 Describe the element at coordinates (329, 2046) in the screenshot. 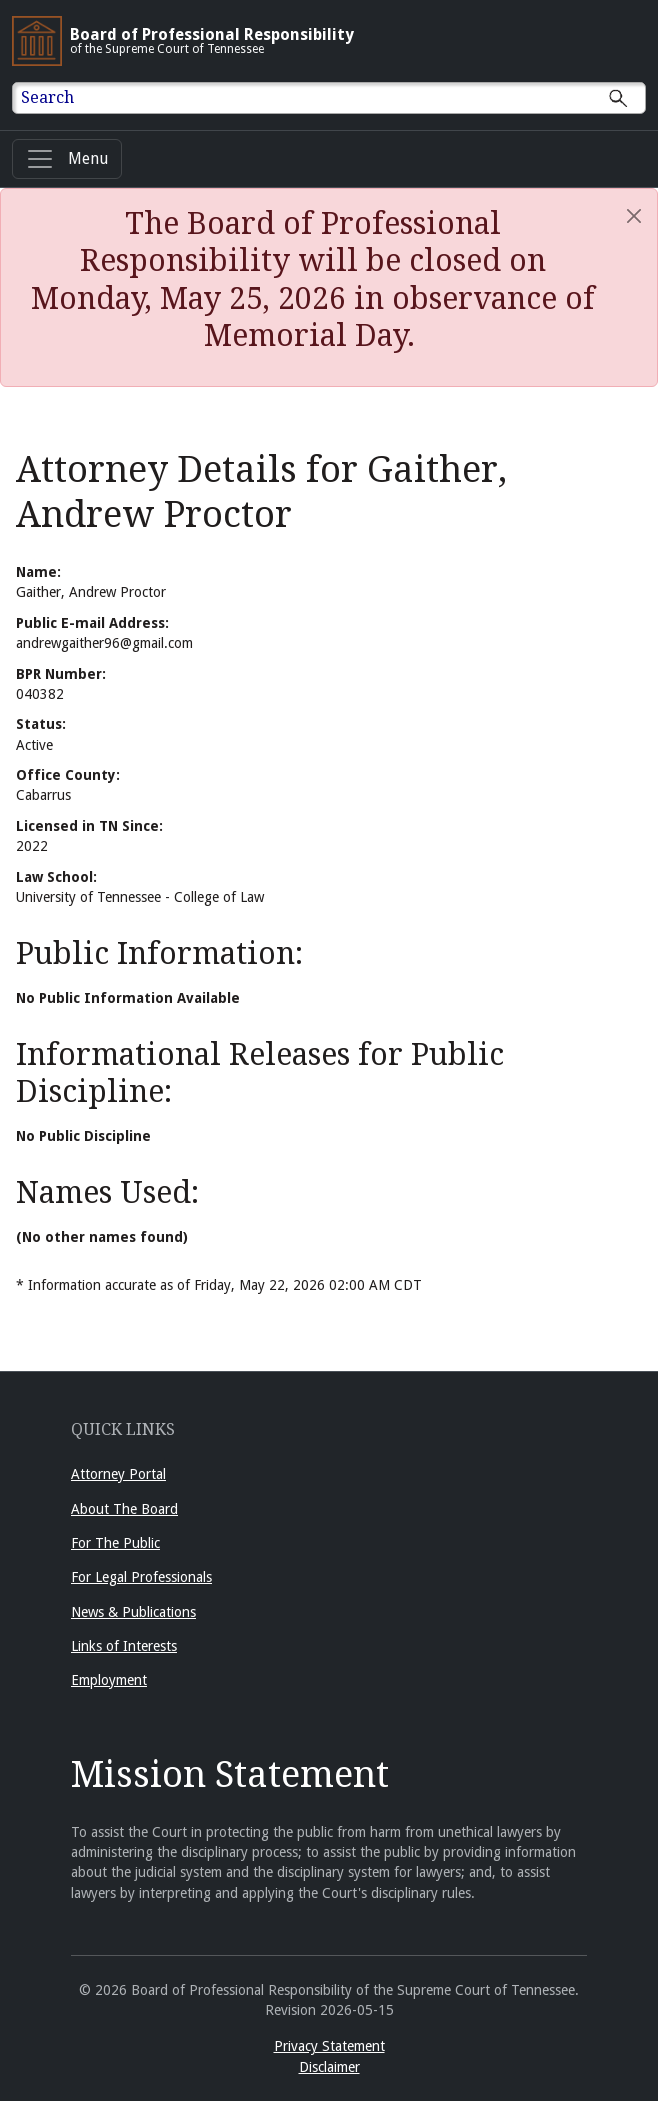

I see `Privacy Statement` at that location.